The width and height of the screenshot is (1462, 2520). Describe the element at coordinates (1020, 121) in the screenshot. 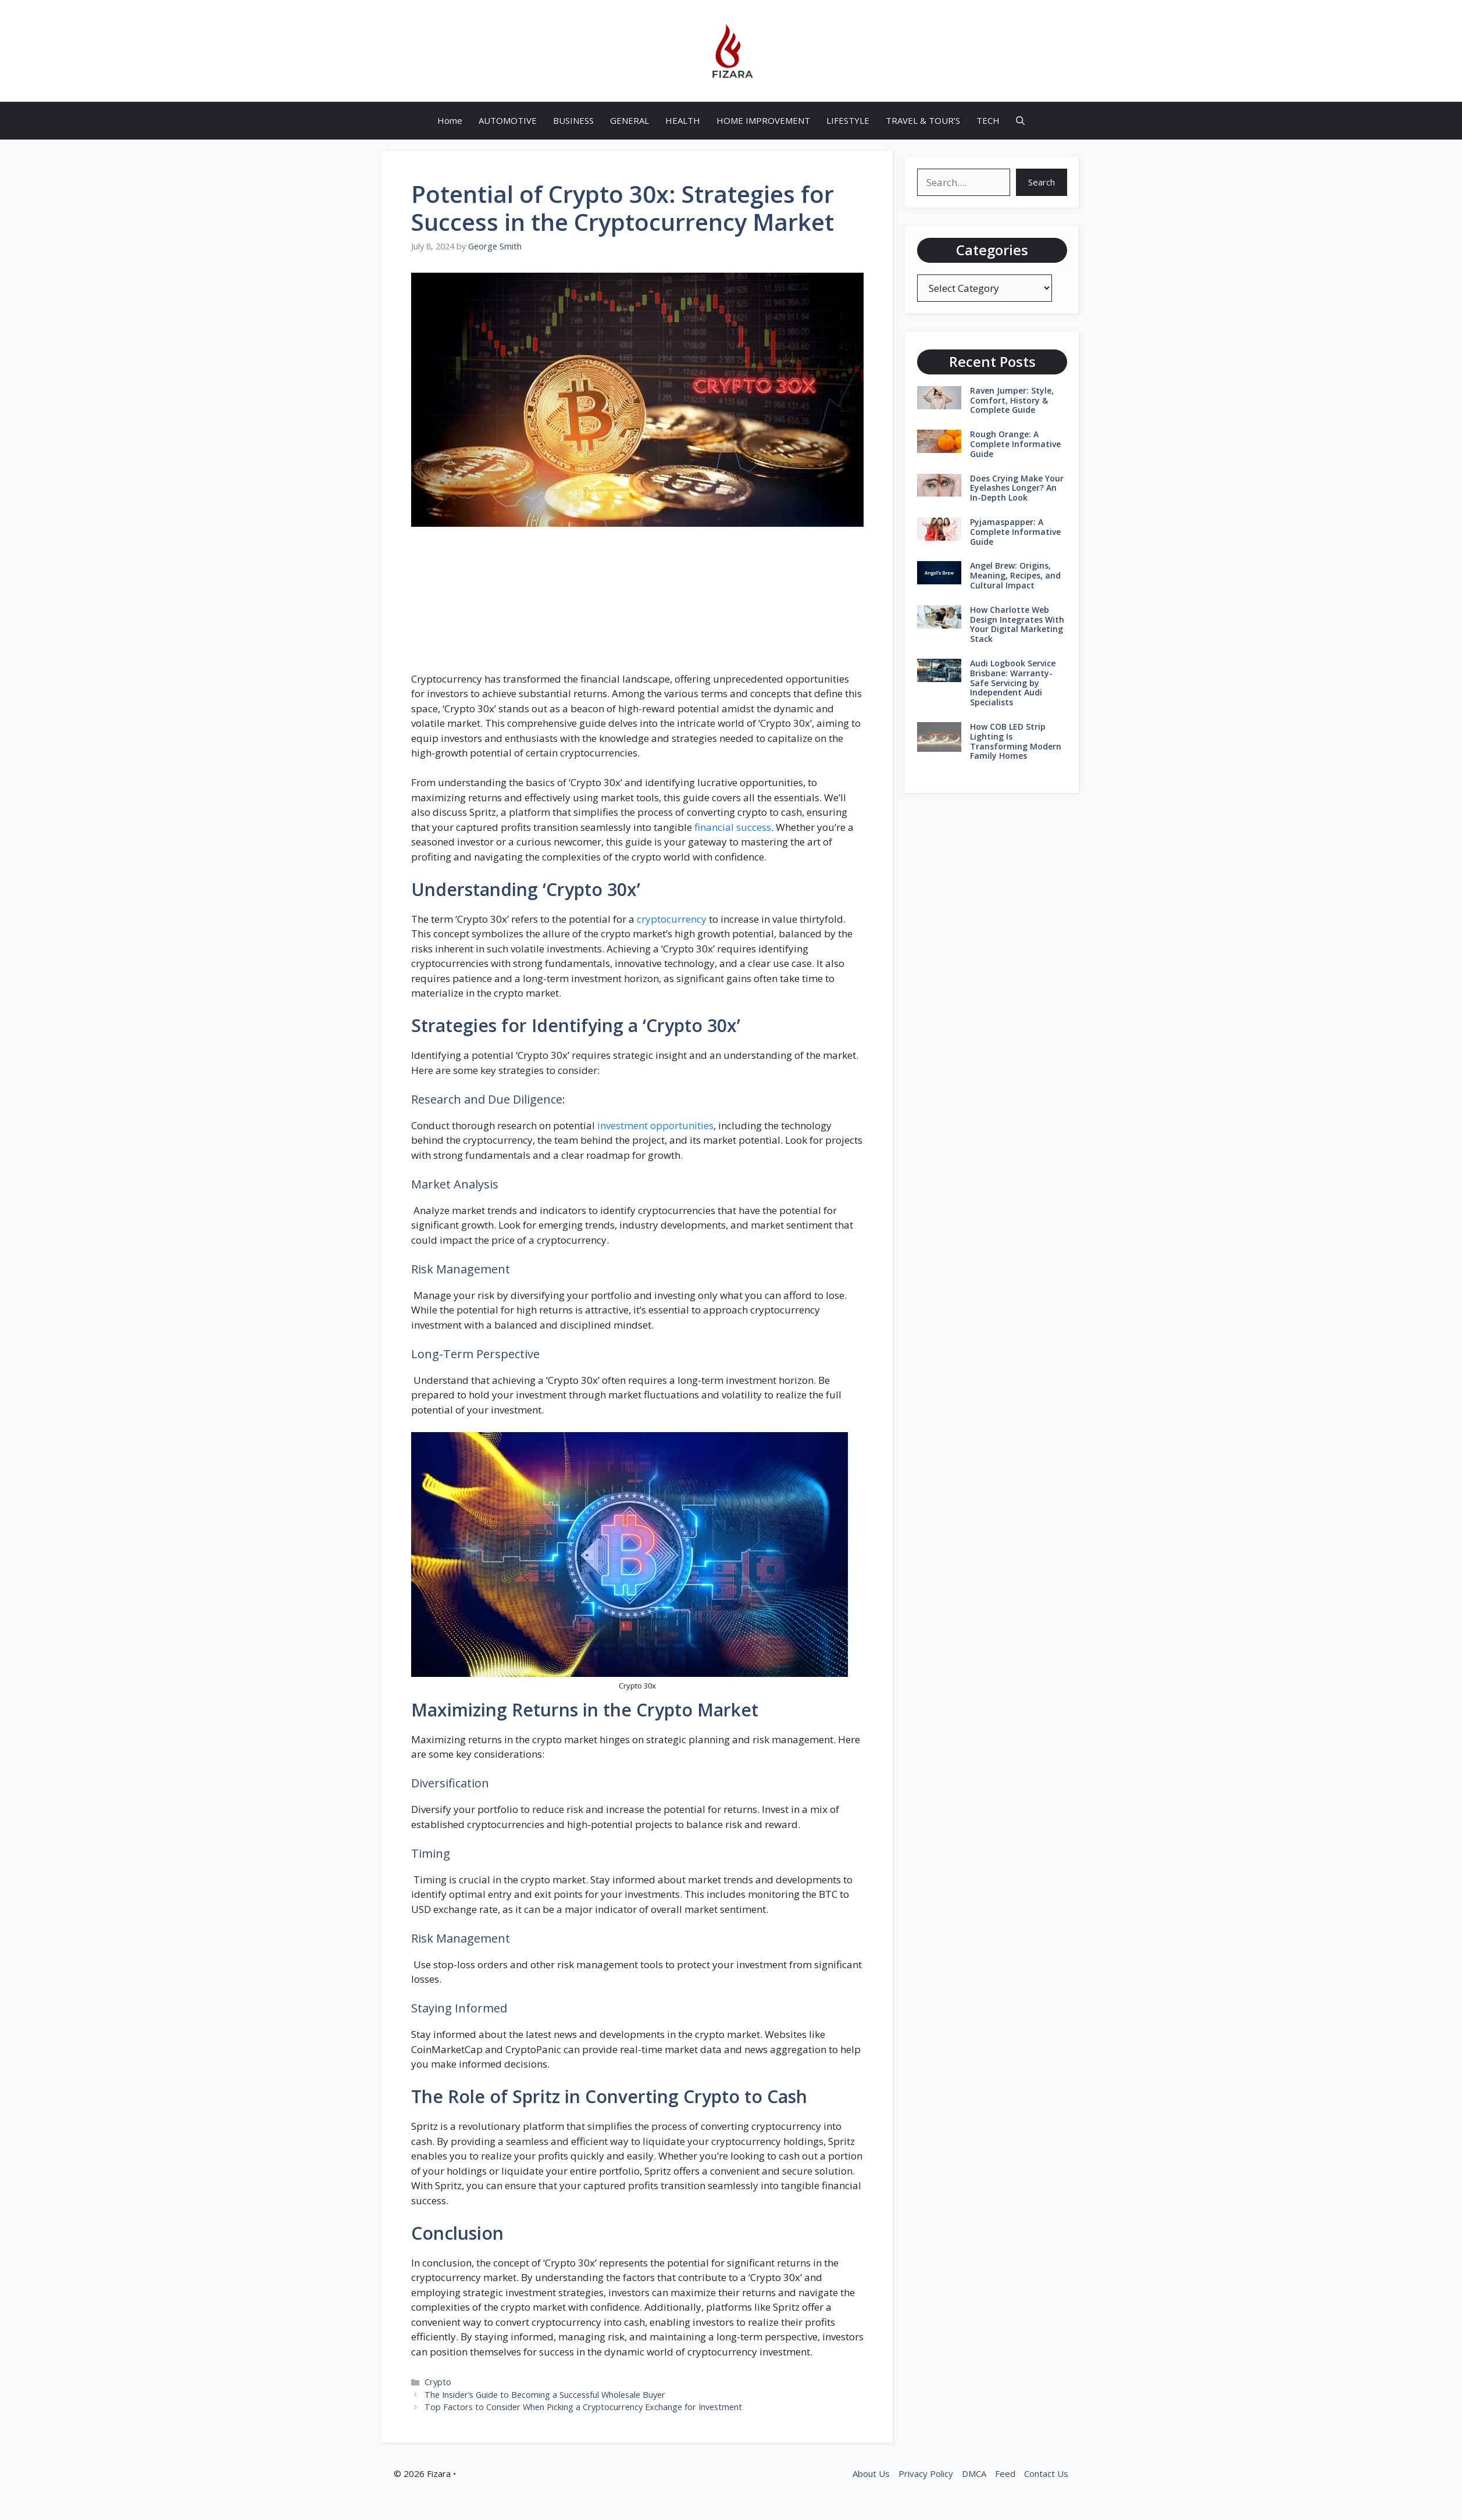

I see `[button]` at that location.